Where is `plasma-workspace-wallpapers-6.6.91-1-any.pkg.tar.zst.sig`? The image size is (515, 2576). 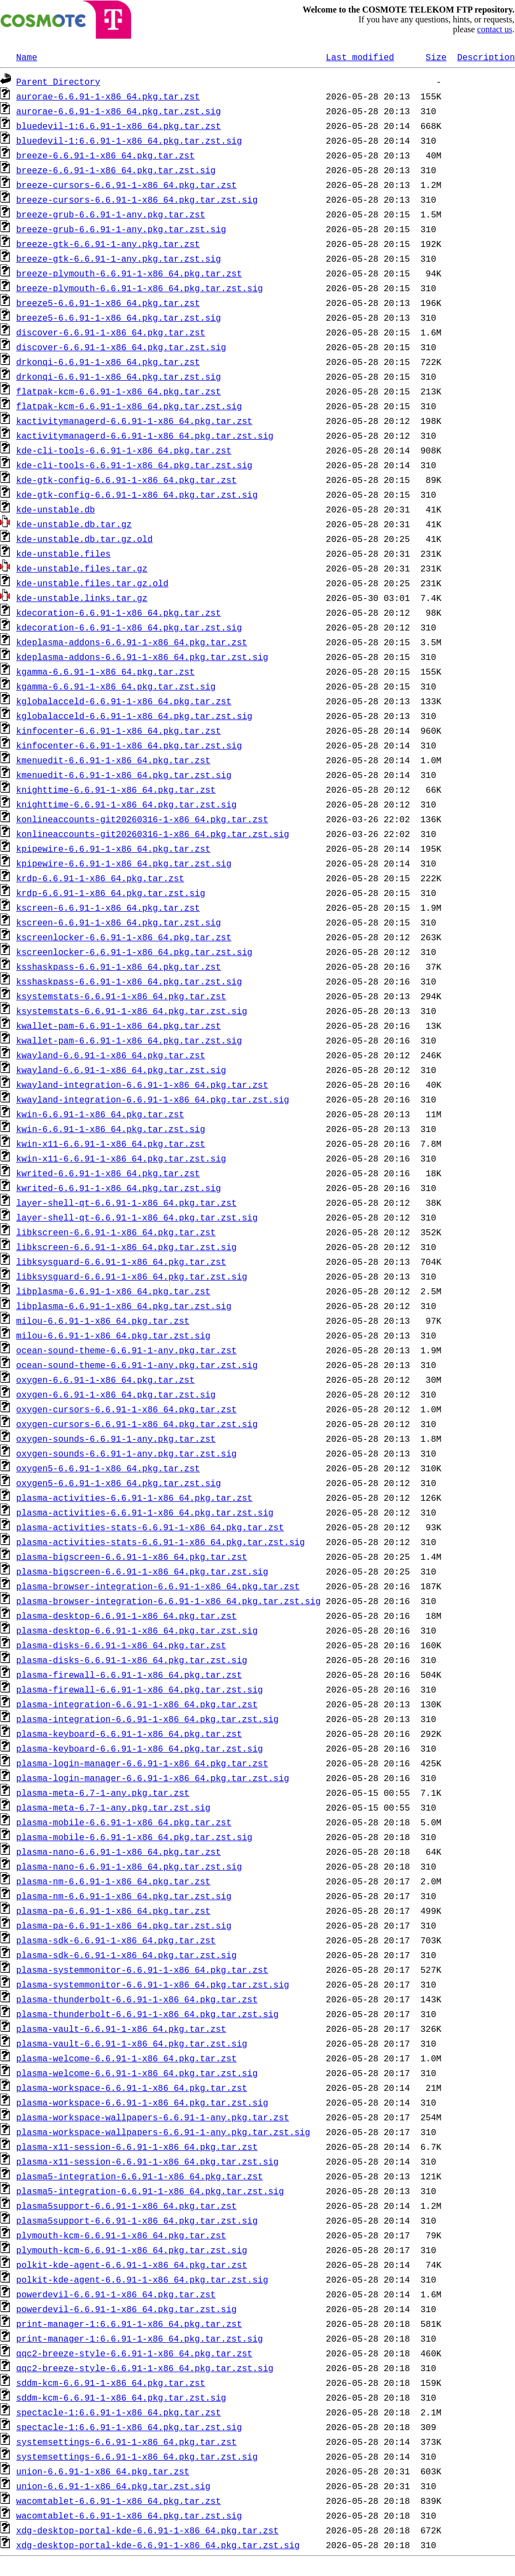
plasma-workspace-wallpapers-6.6.91-1-any.pkg.tar.zst.sig is located at coordinates (163, 2132).